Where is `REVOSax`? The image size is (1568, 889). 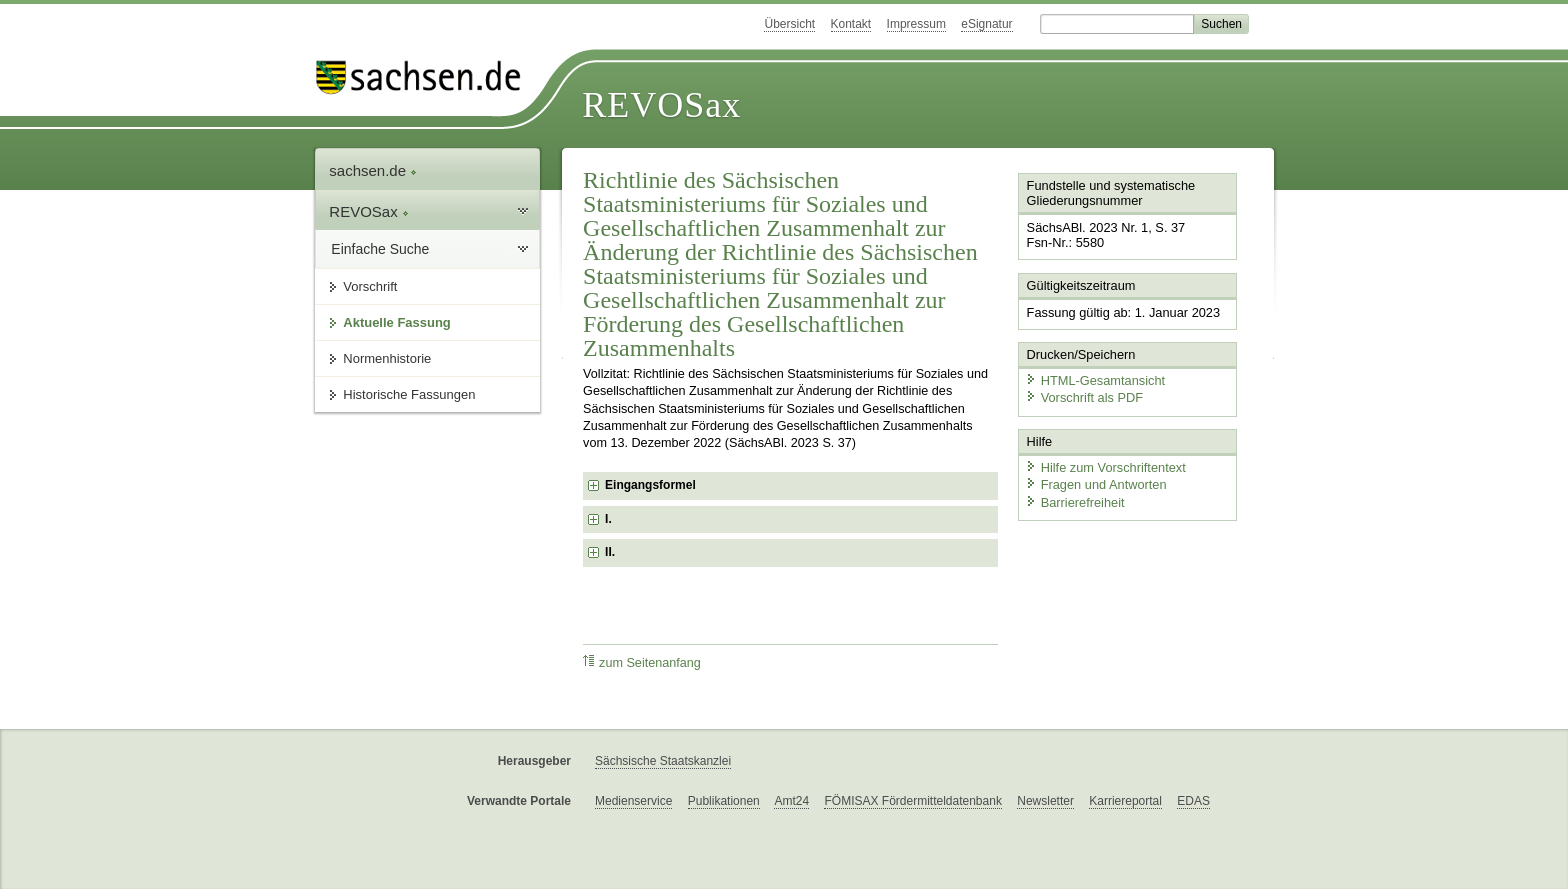 REVOSax is located at coordinates (661, 105).